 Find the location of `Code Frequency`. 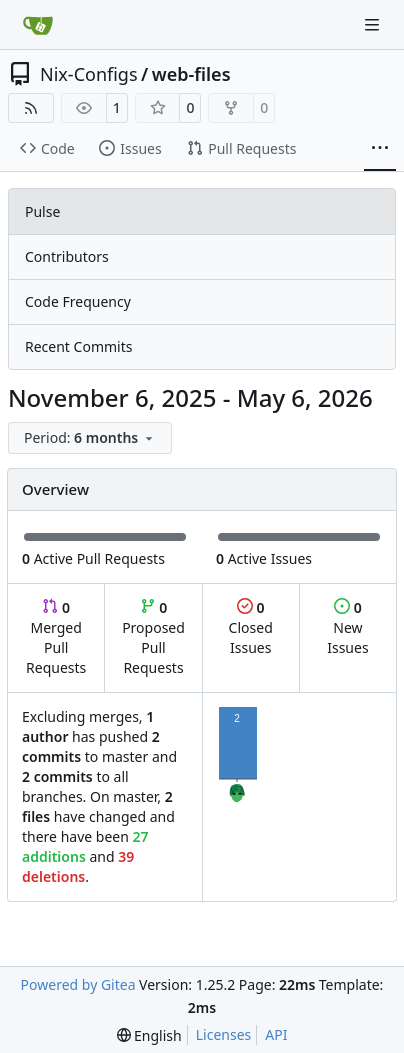

Code Frequency is located at coordinates (78, 301).